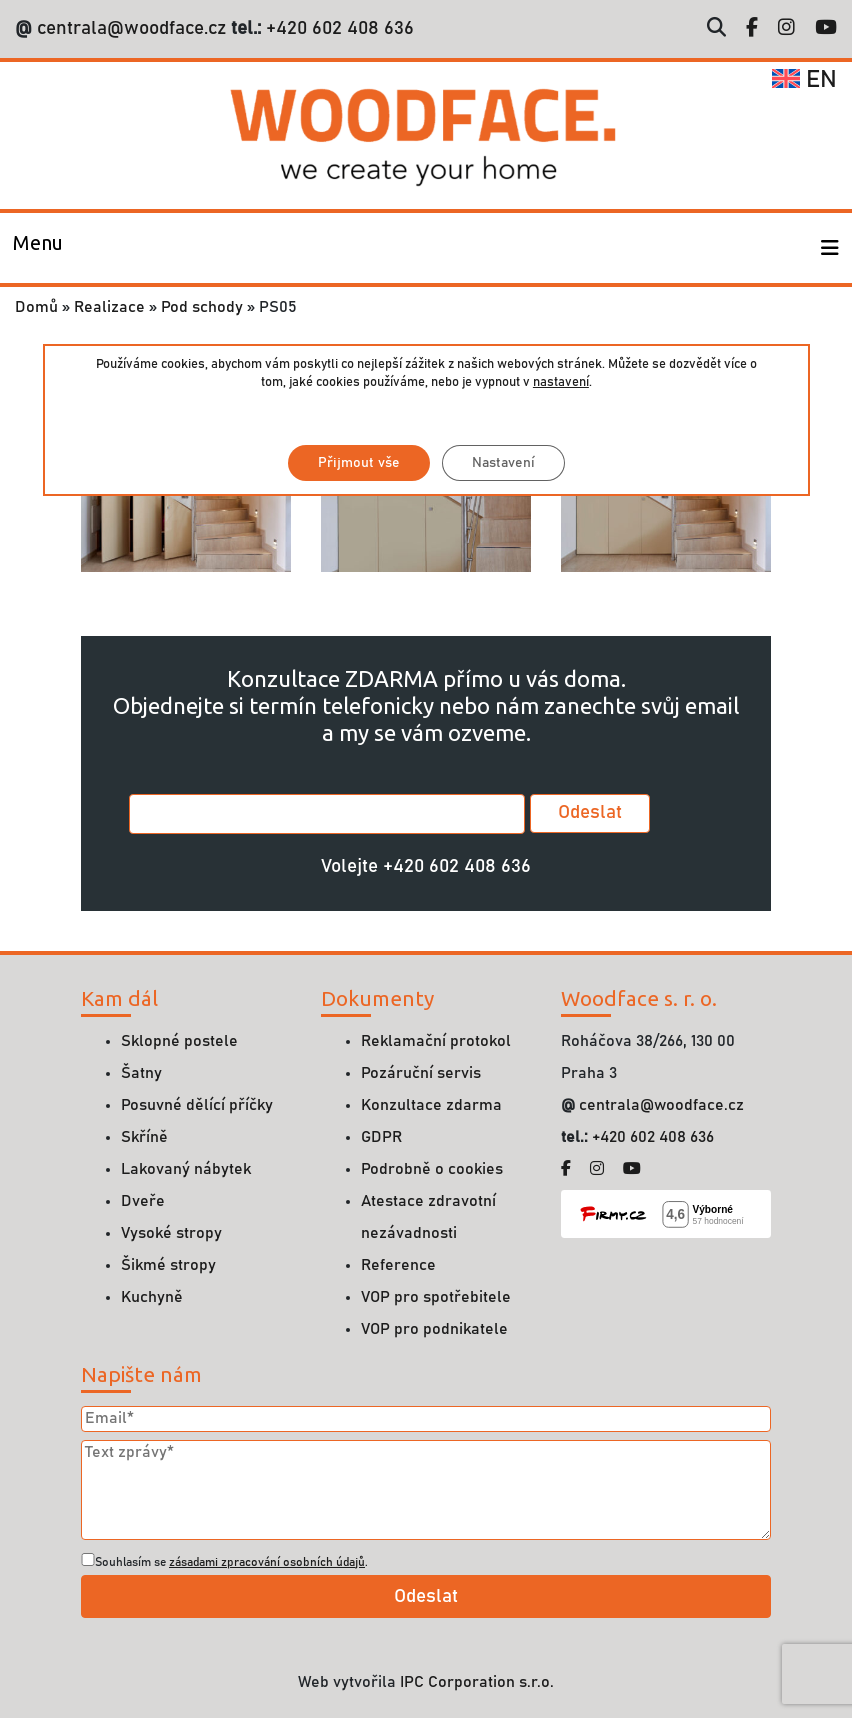 This screenshot has width=852, height=1718. What do you see at coordinates (267, 1562) in the screenshot?
I see `zásadami zpracování osobních údajů` at bounding box center [267, 1562].